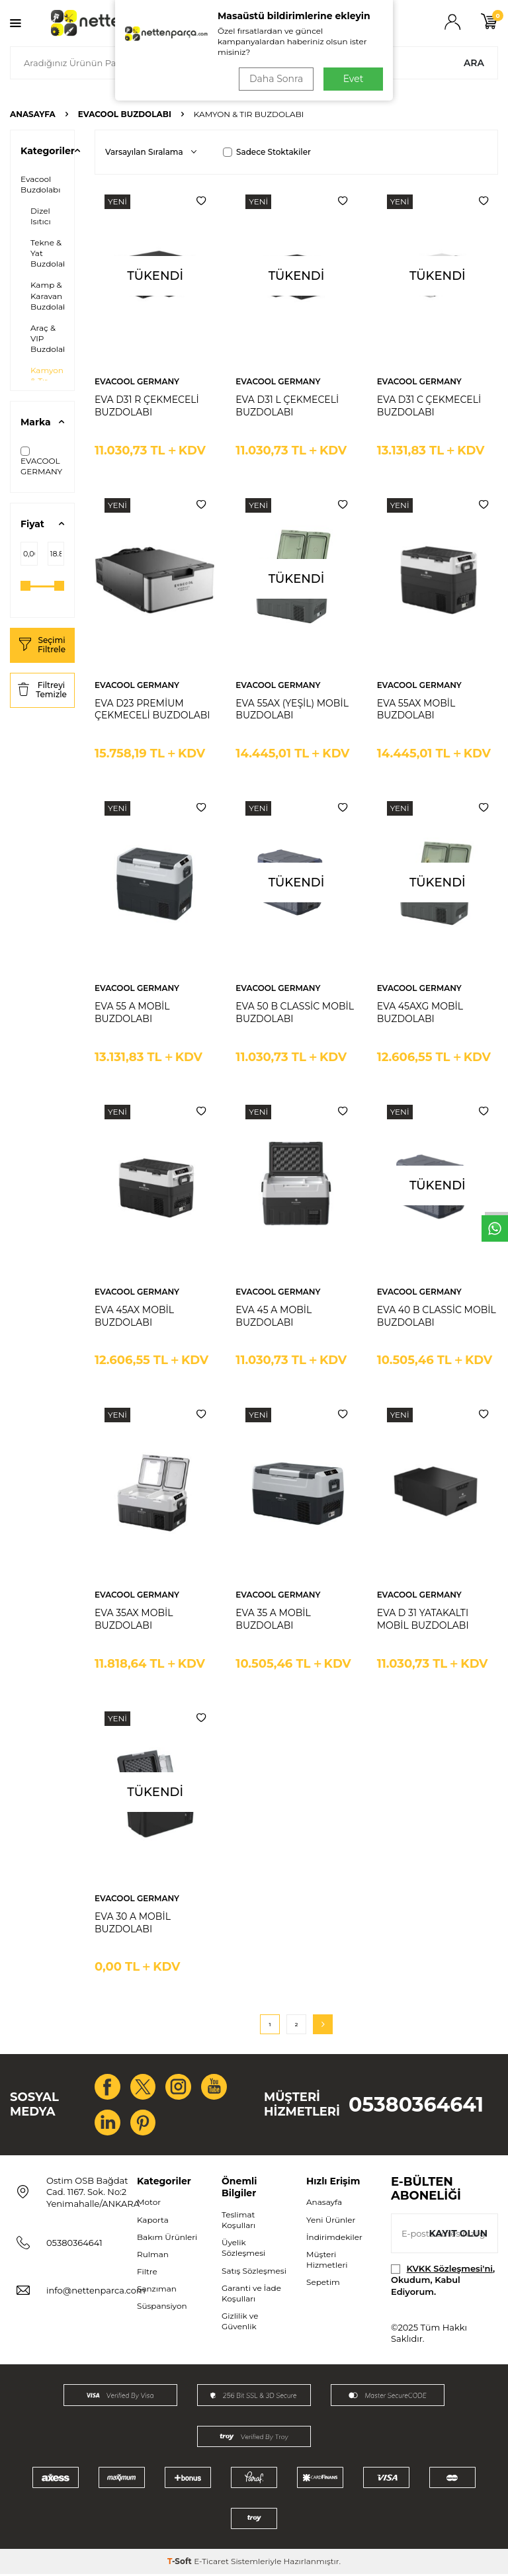 The width and height of the screenshot is (508, 2576). What do you see at coordinates (423, 1619) in the screenshot?
I see `EVA D 31 YATAKALTI MOBİL BUZDOLABI` at bounding box center [423, 1619].